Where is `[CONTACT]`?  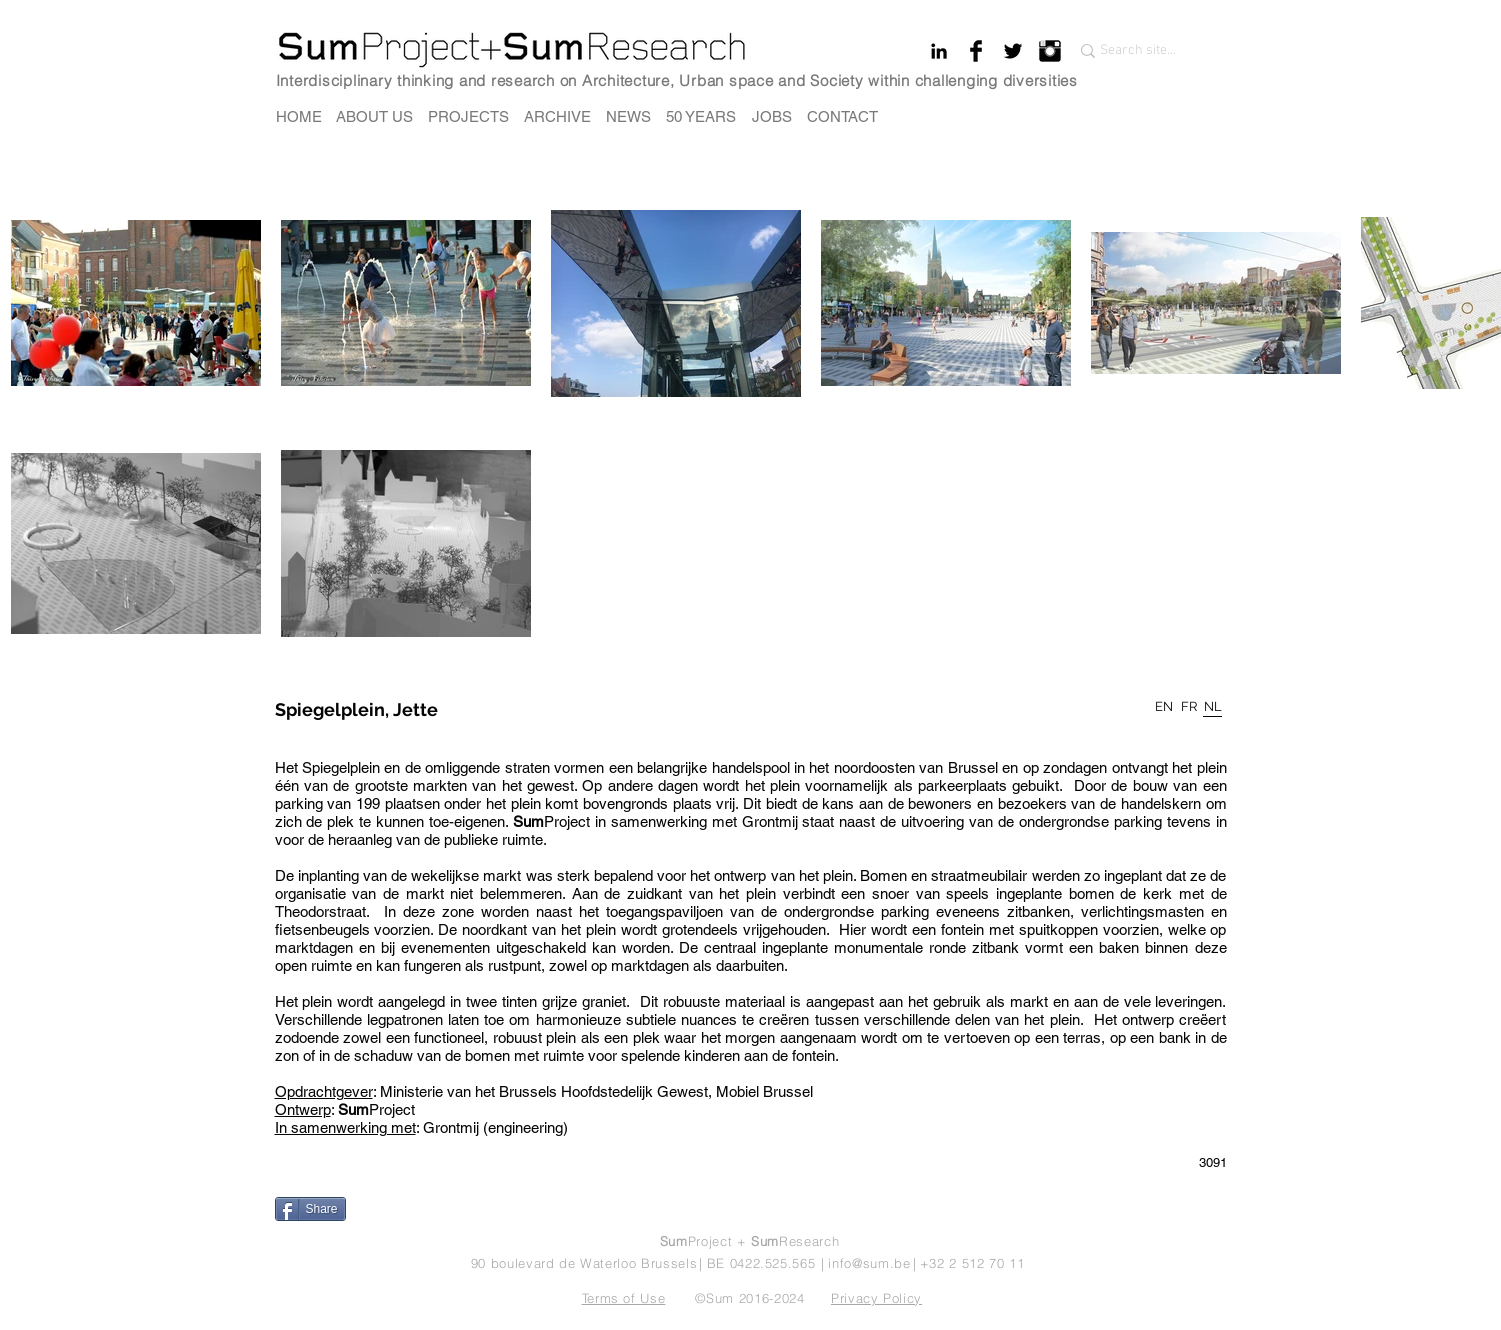
[CONTACT] is located at coordinates (842, 116).